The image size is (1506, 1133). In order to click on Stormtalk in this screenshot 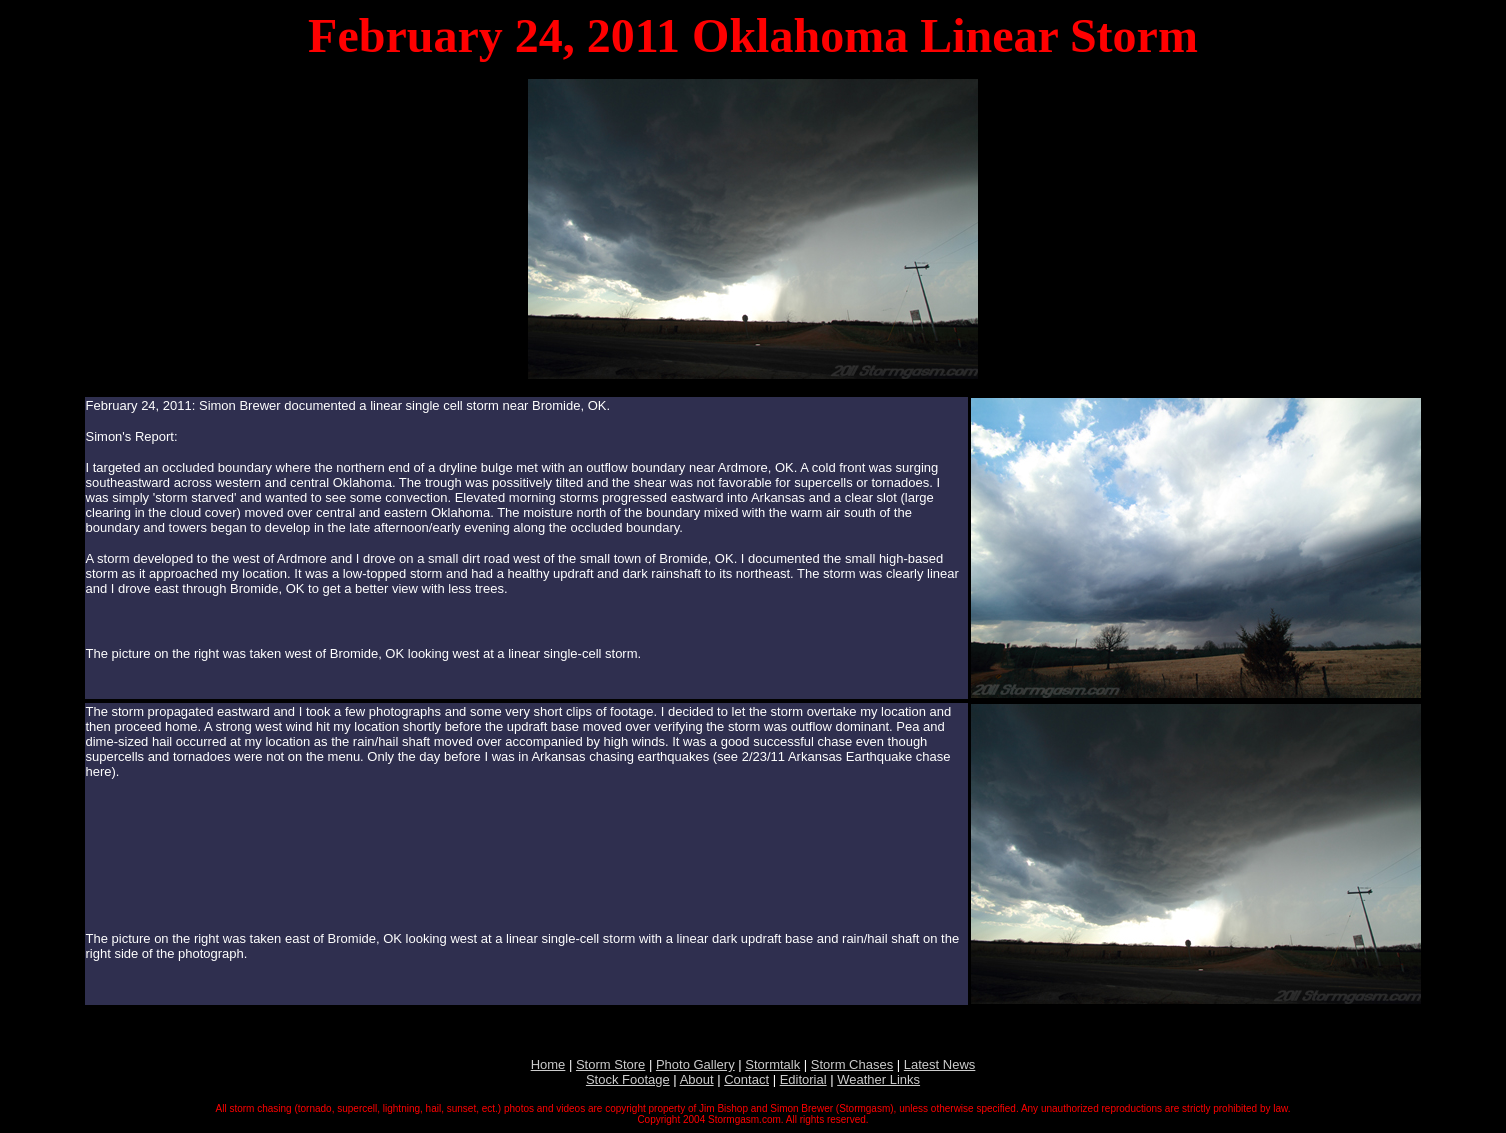, I will do `click(772, 1064)`.